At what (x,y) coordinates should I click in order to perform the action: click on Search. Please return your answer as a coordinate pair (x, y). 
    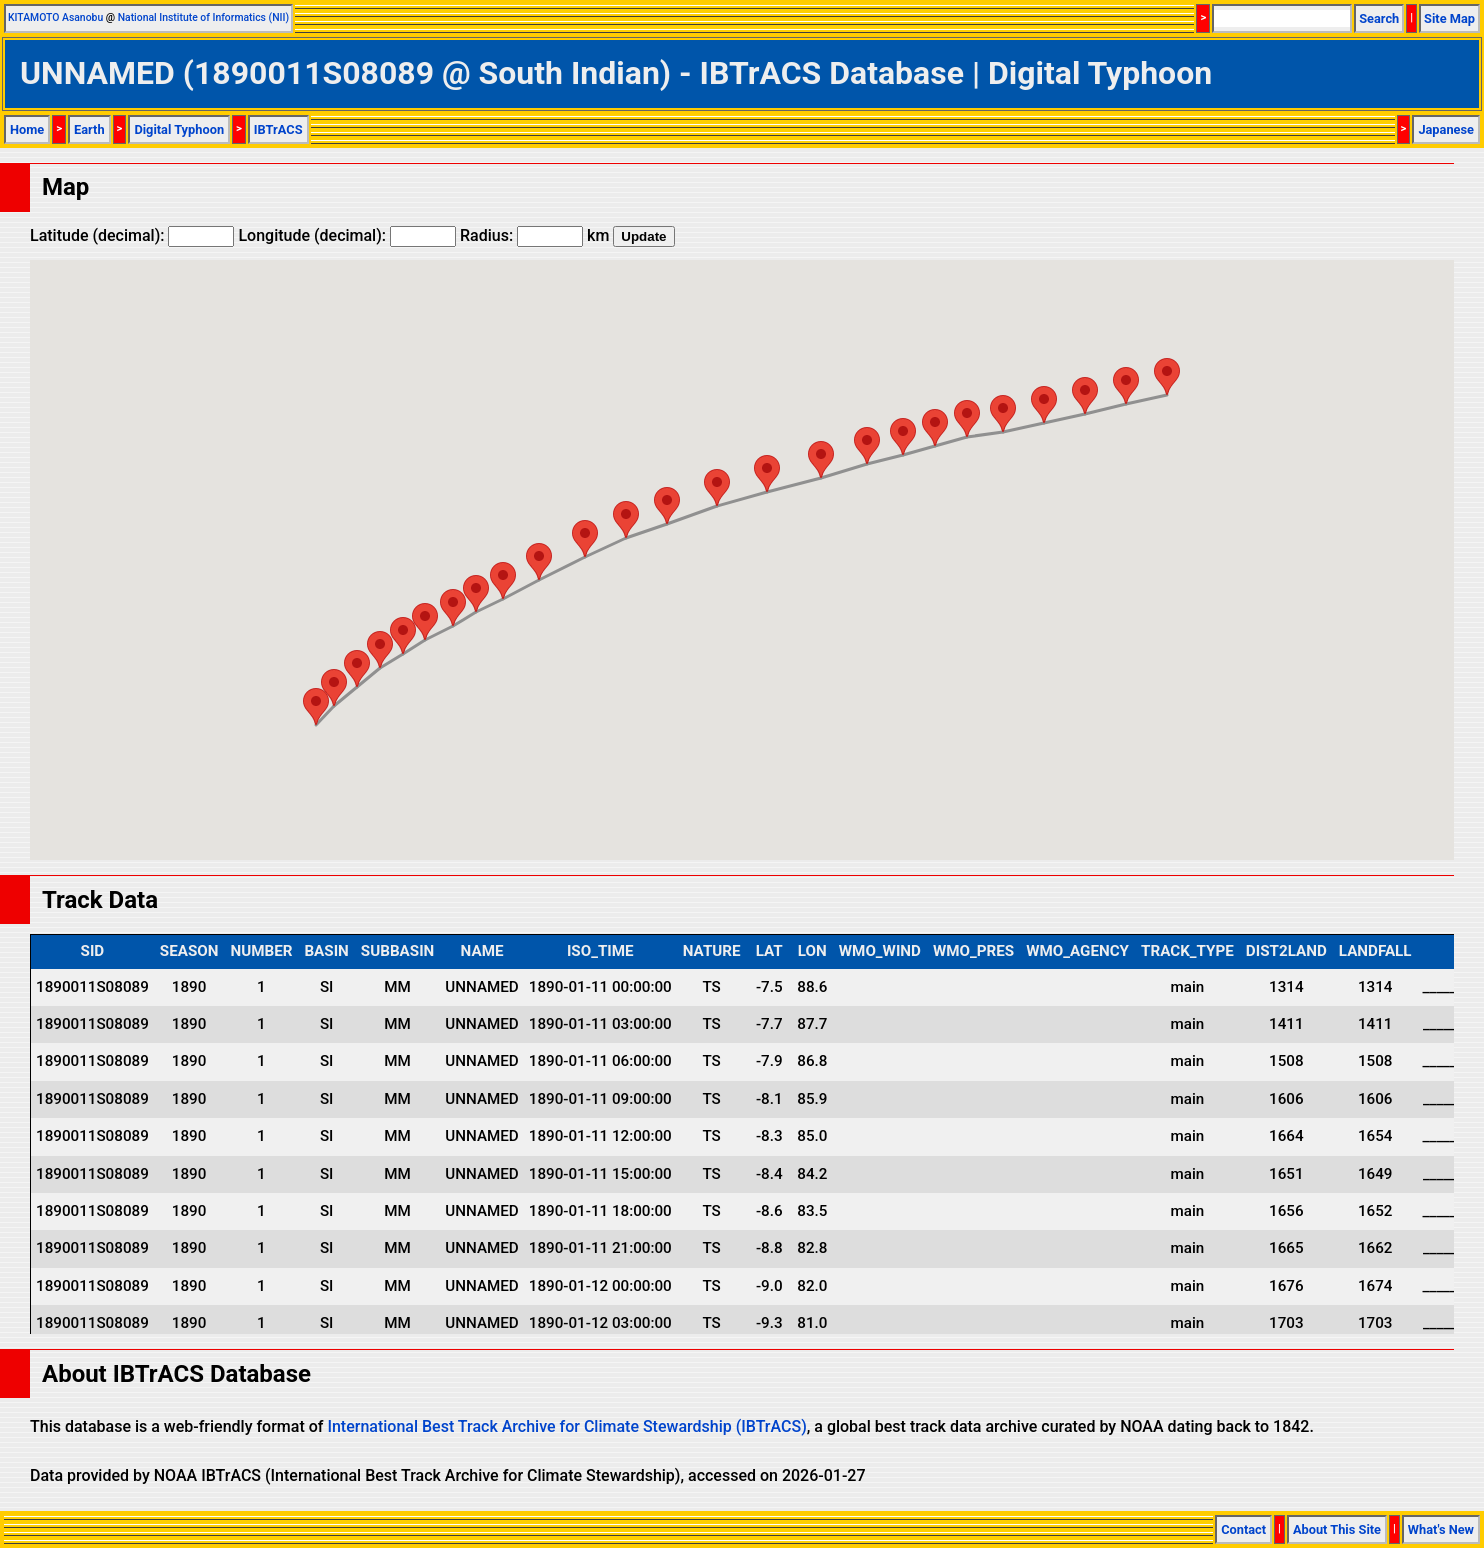
    Looking at the image, I should click on (1379, 18).